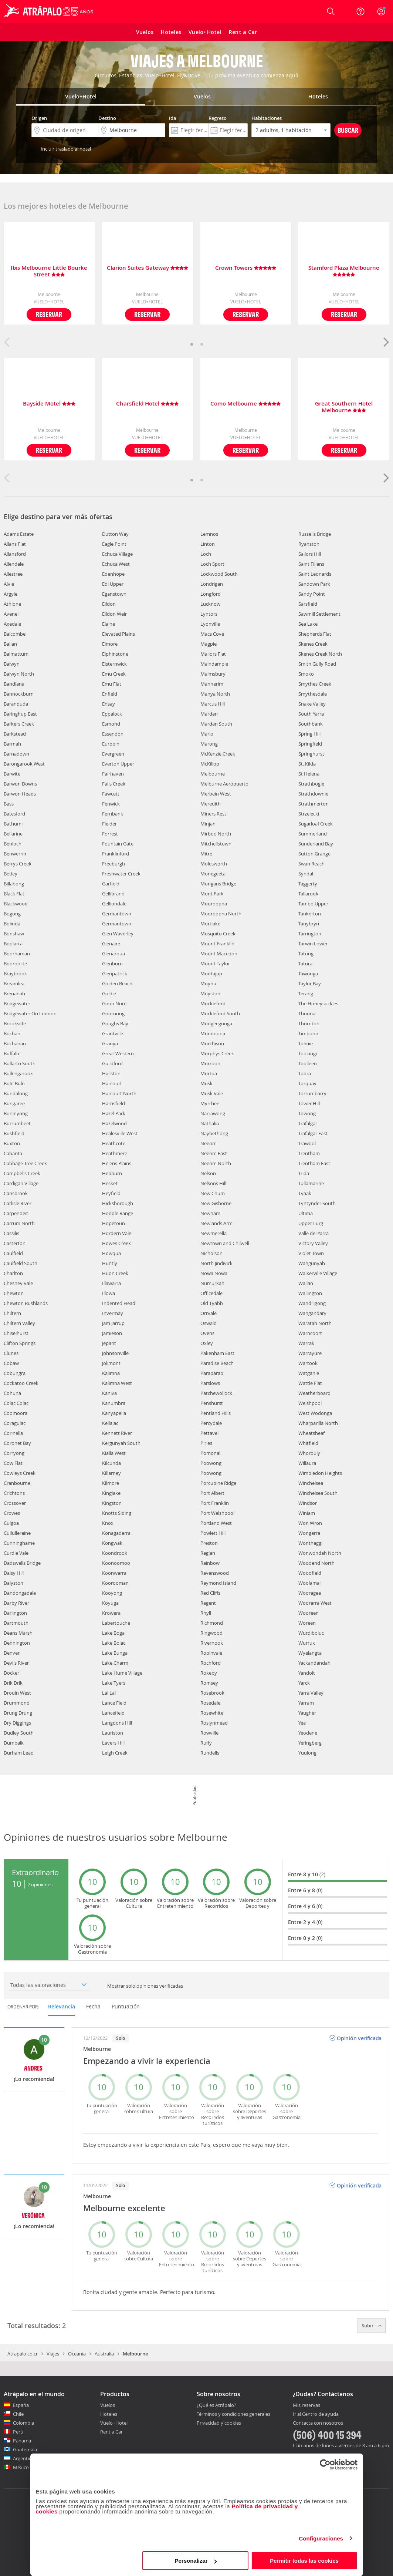 The height and width of the screenshot is (2576, 393). I want to click on Ravenswood, so click(214, 1573).